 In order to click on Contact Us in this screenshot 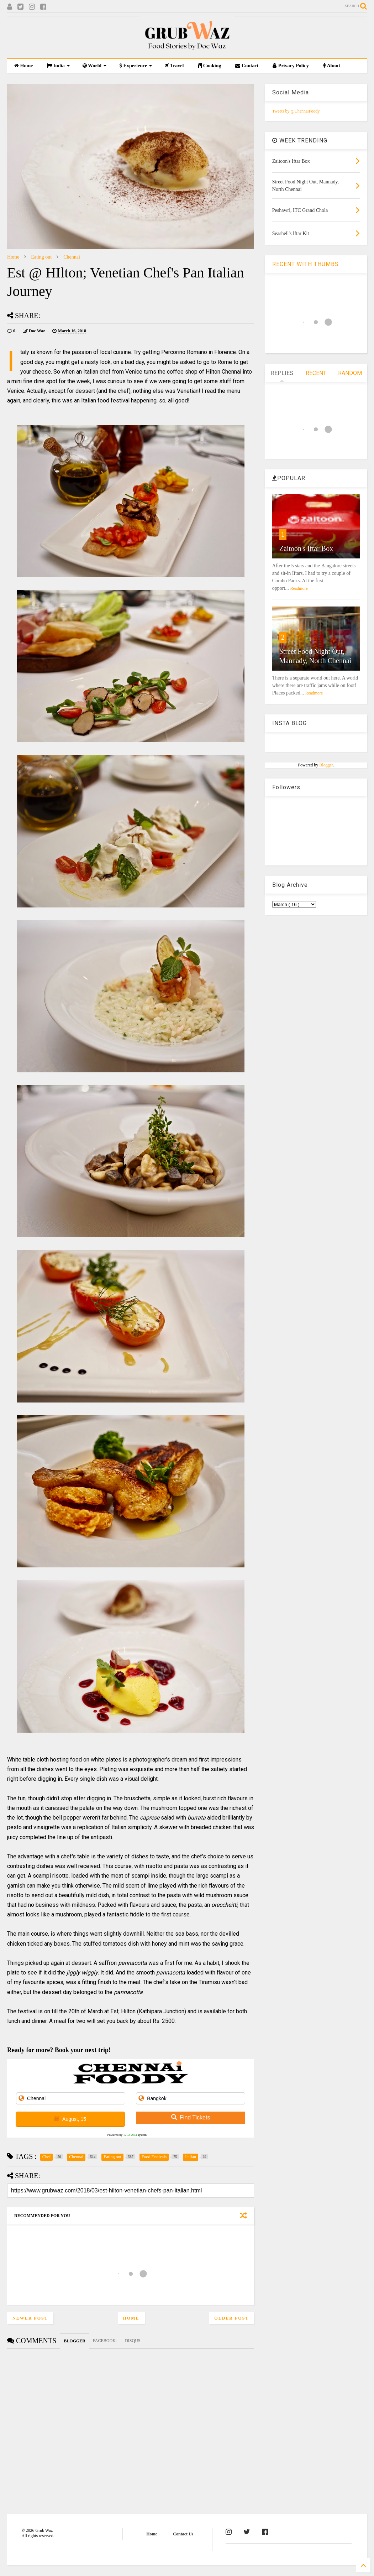, I will do `click(183, 2533)`.